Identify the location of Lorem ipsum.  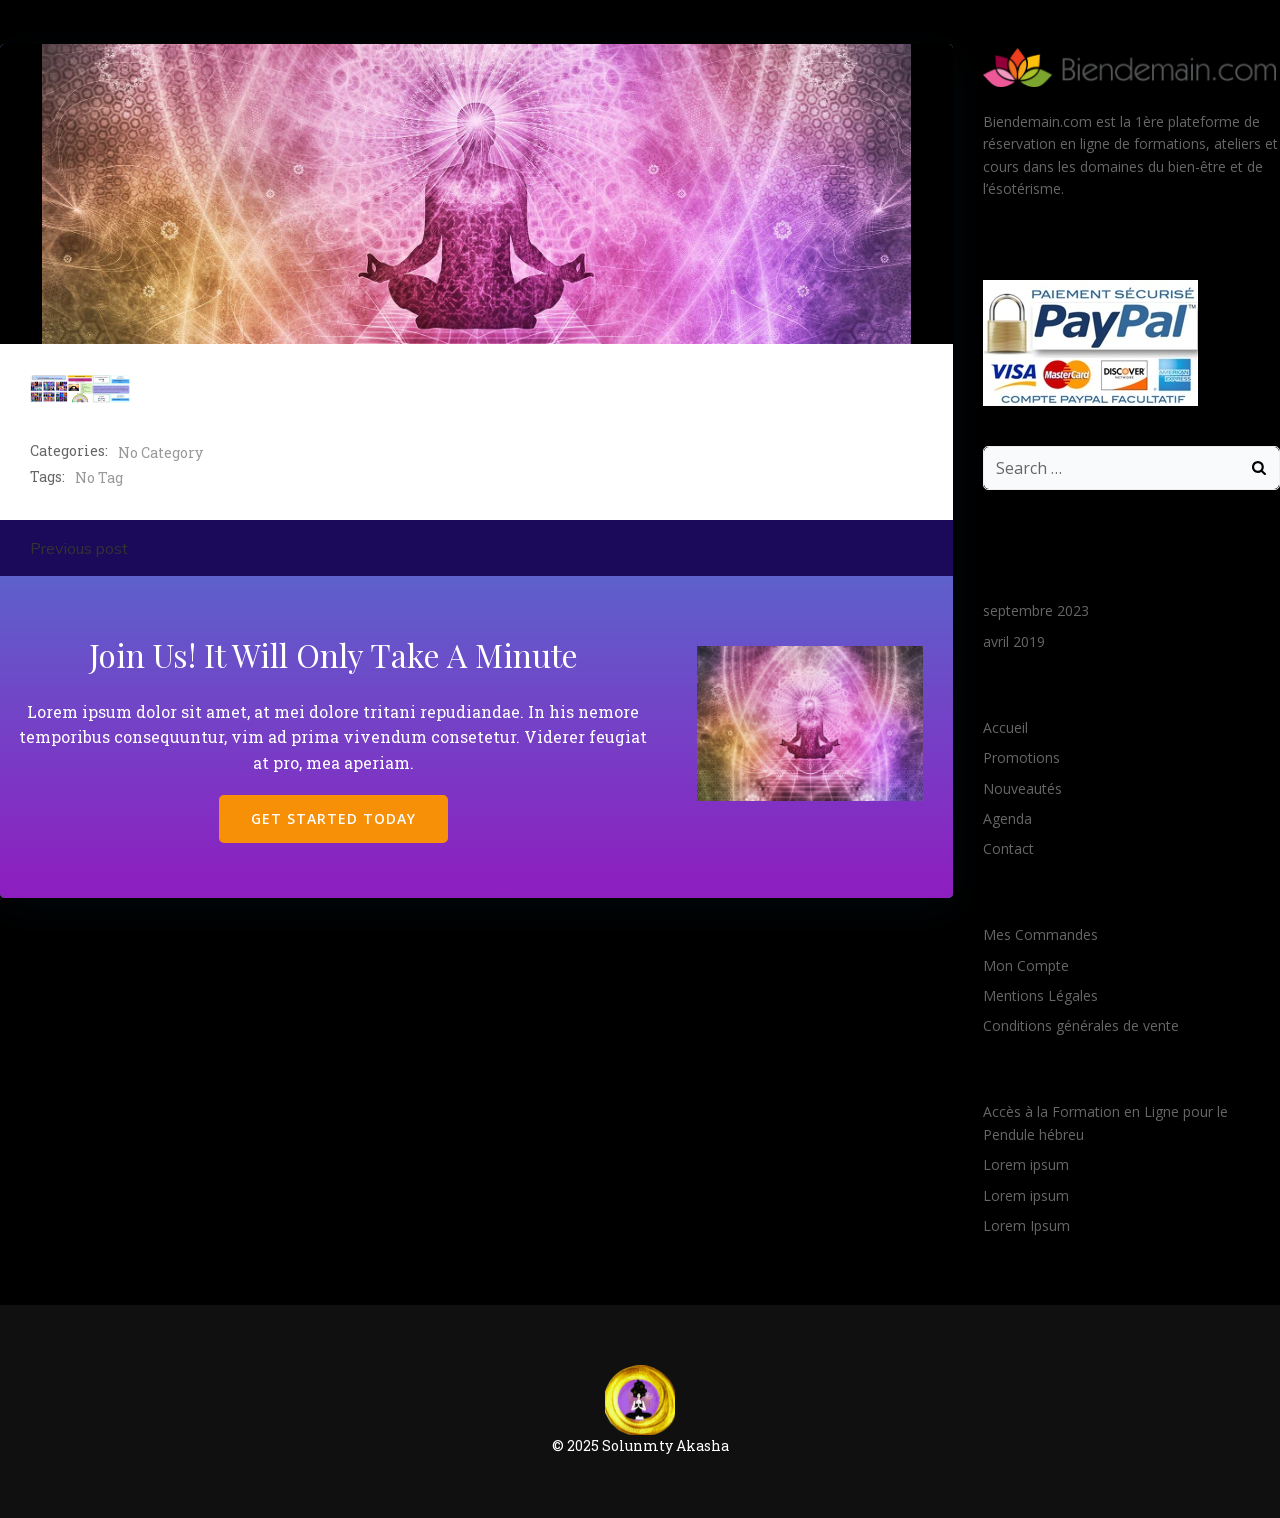
(1026, 1164).